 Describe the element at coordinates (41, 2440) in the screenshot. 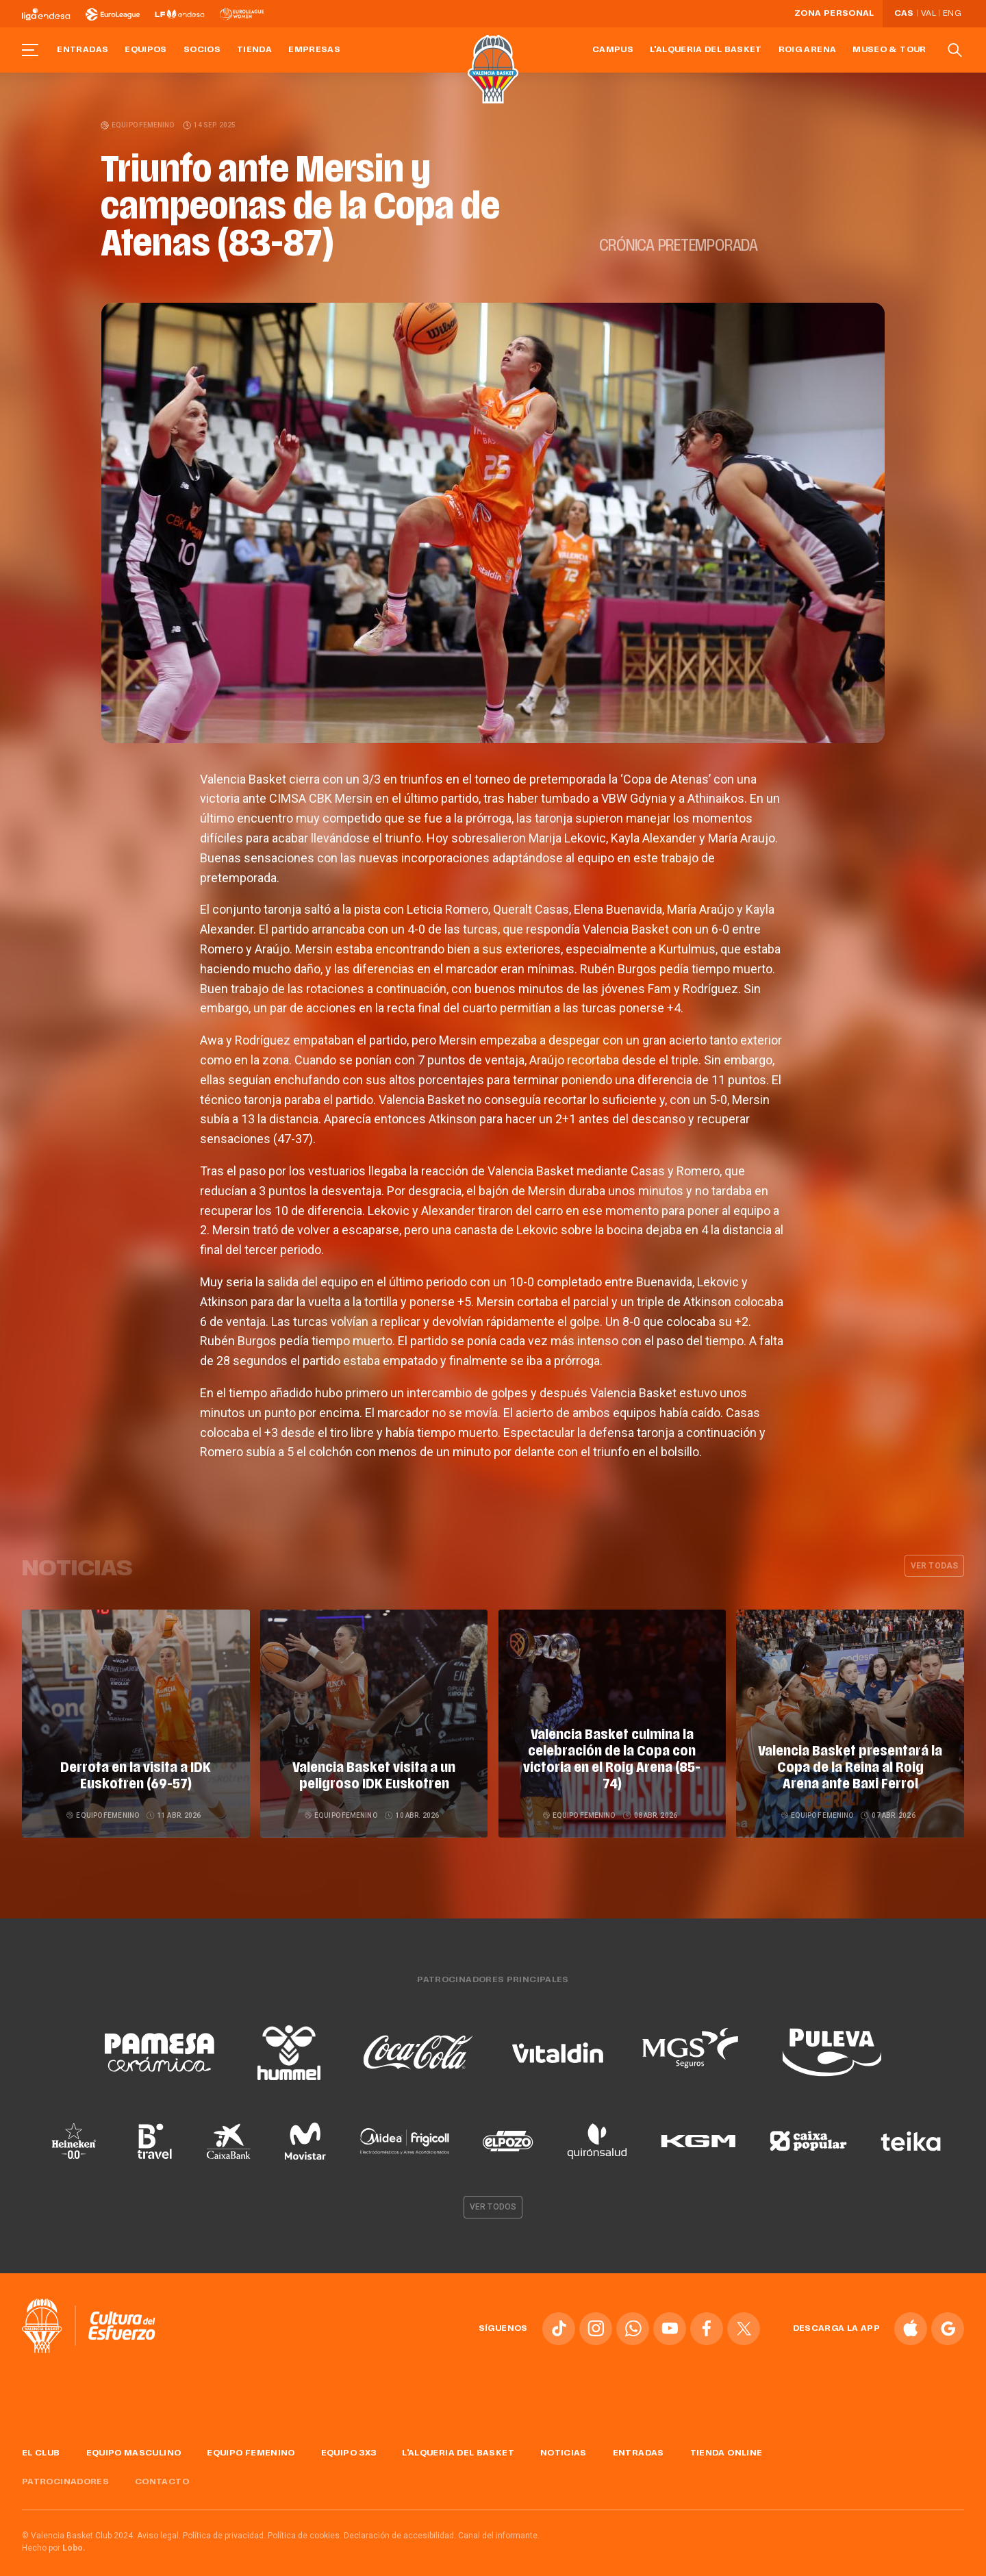

I see `El Club` at that location.